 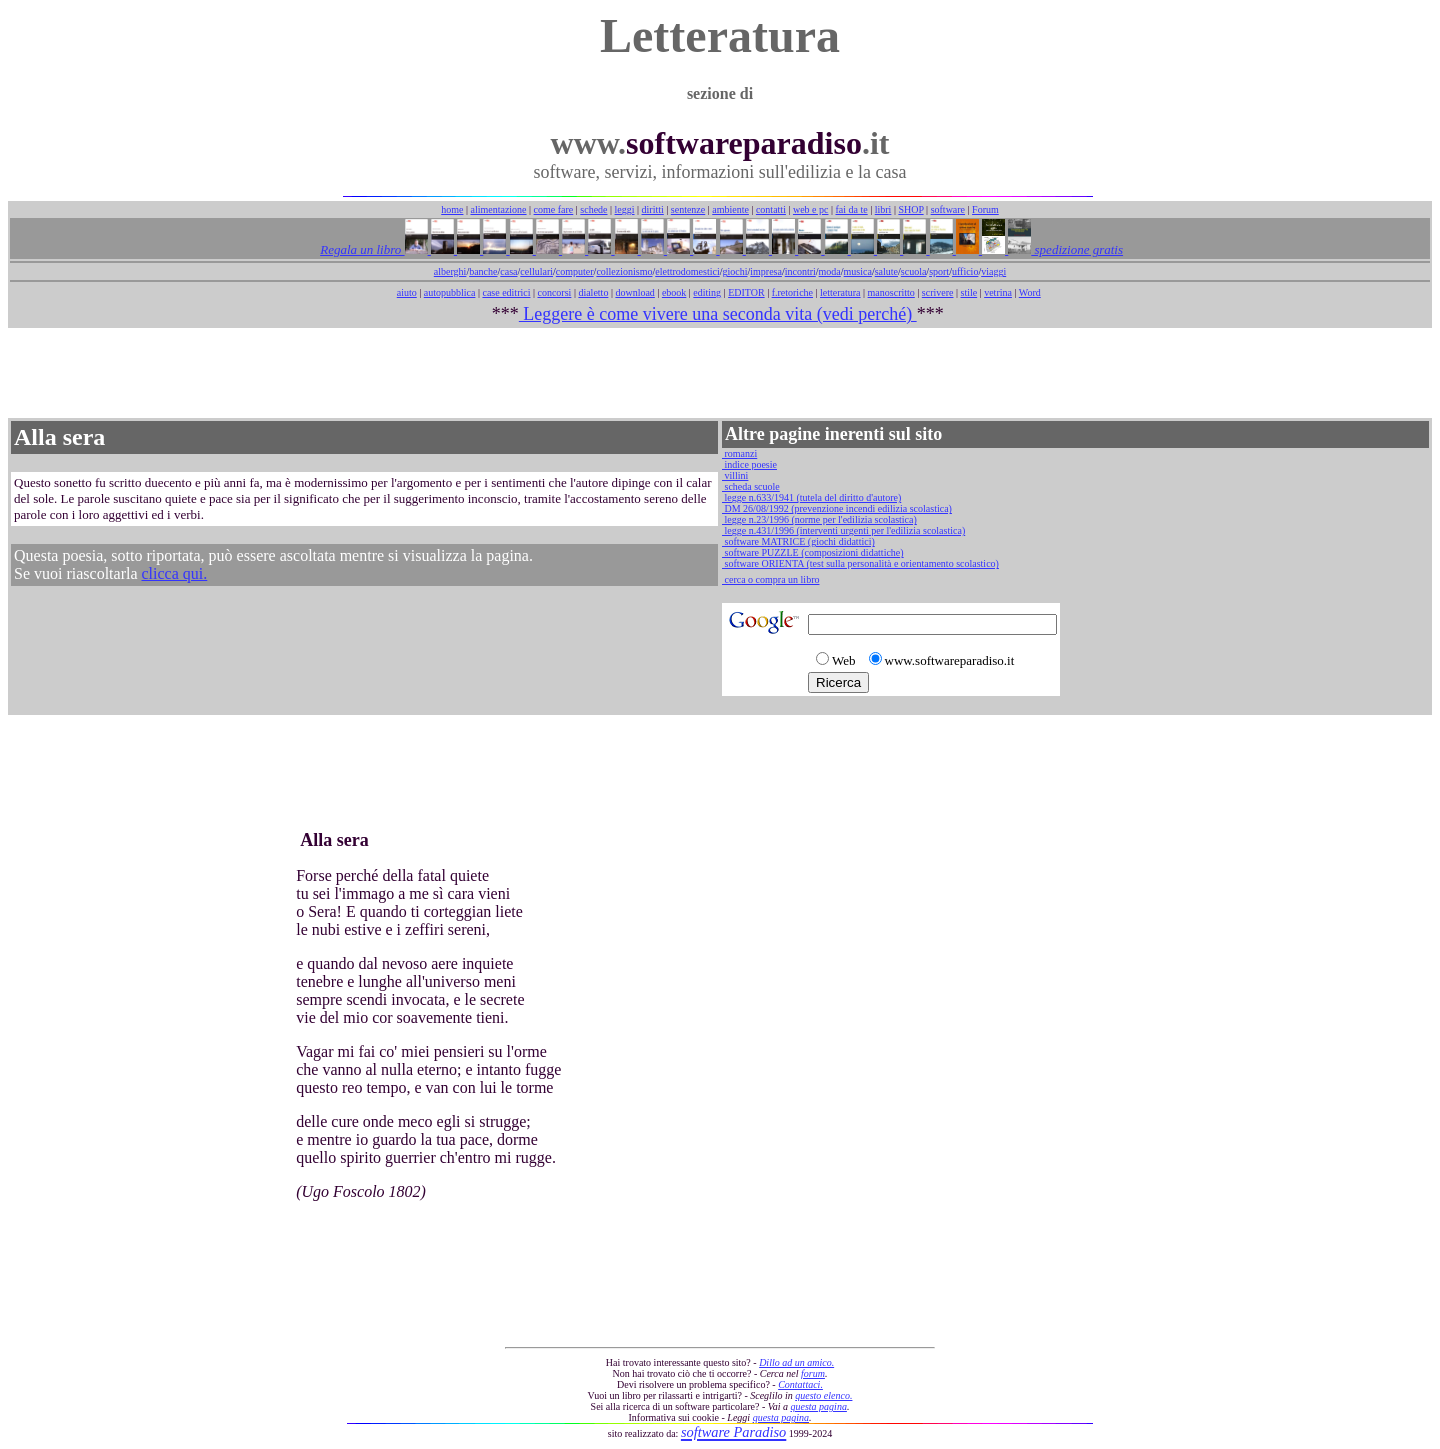 What do you see at coordinates (860, 563) in the screenshot?
I see `software ORIENTA (test sulla personalità e orientamento scolastico)` at bounding box center [860, 563].